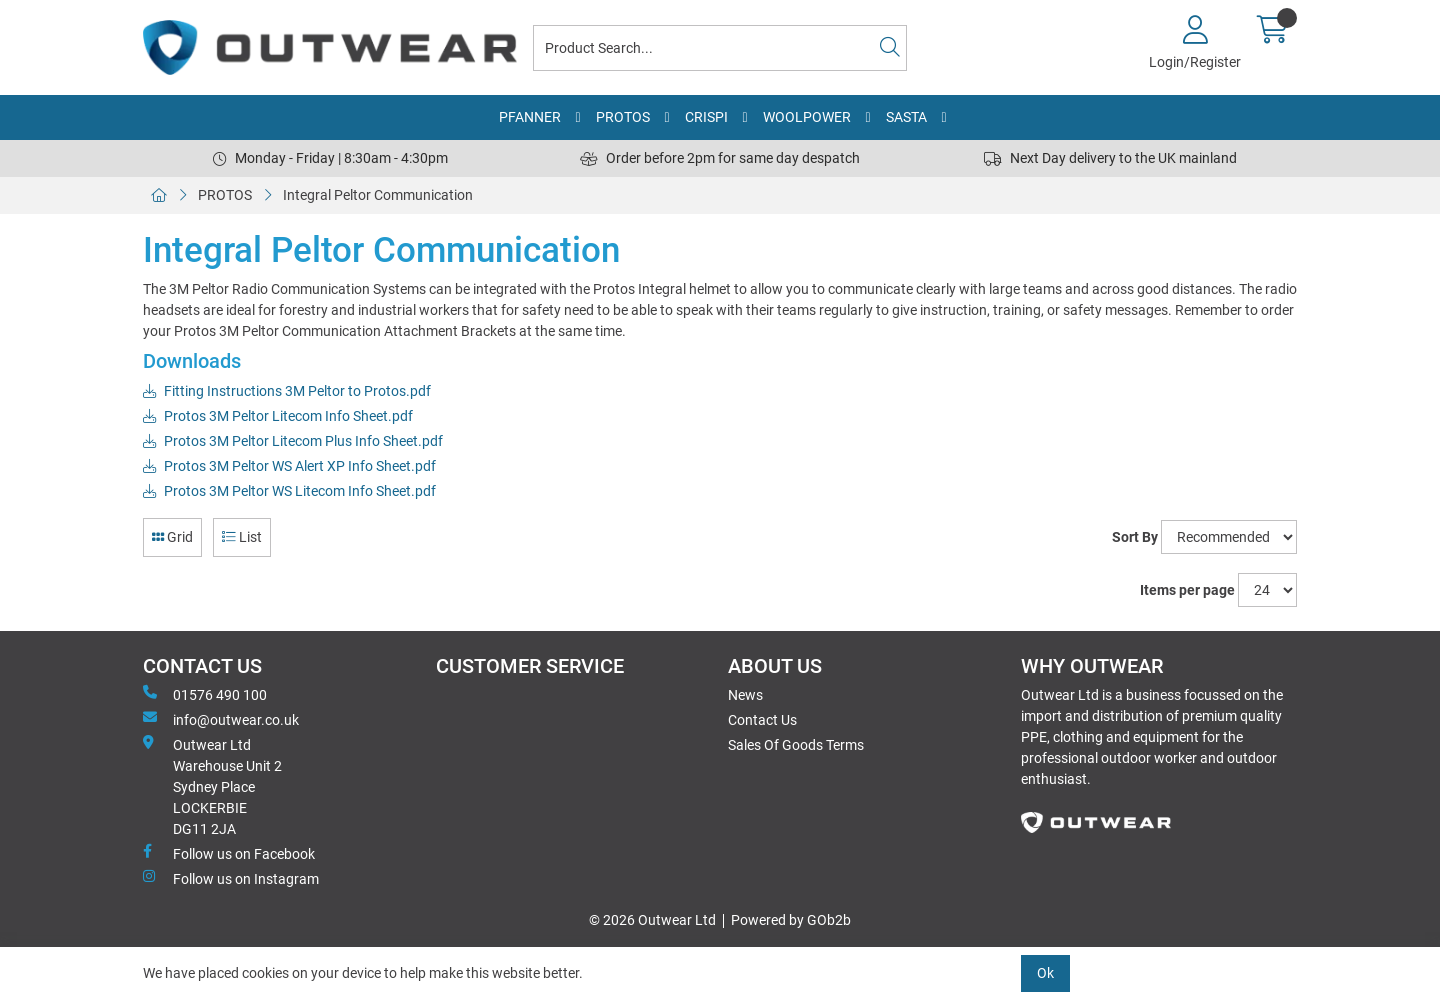 This screenshot has width=1440, height=1000. Describe the element at coordinates (652, 920) in the screenshot. I see `© 2026 Outwear Ltd` at that location.